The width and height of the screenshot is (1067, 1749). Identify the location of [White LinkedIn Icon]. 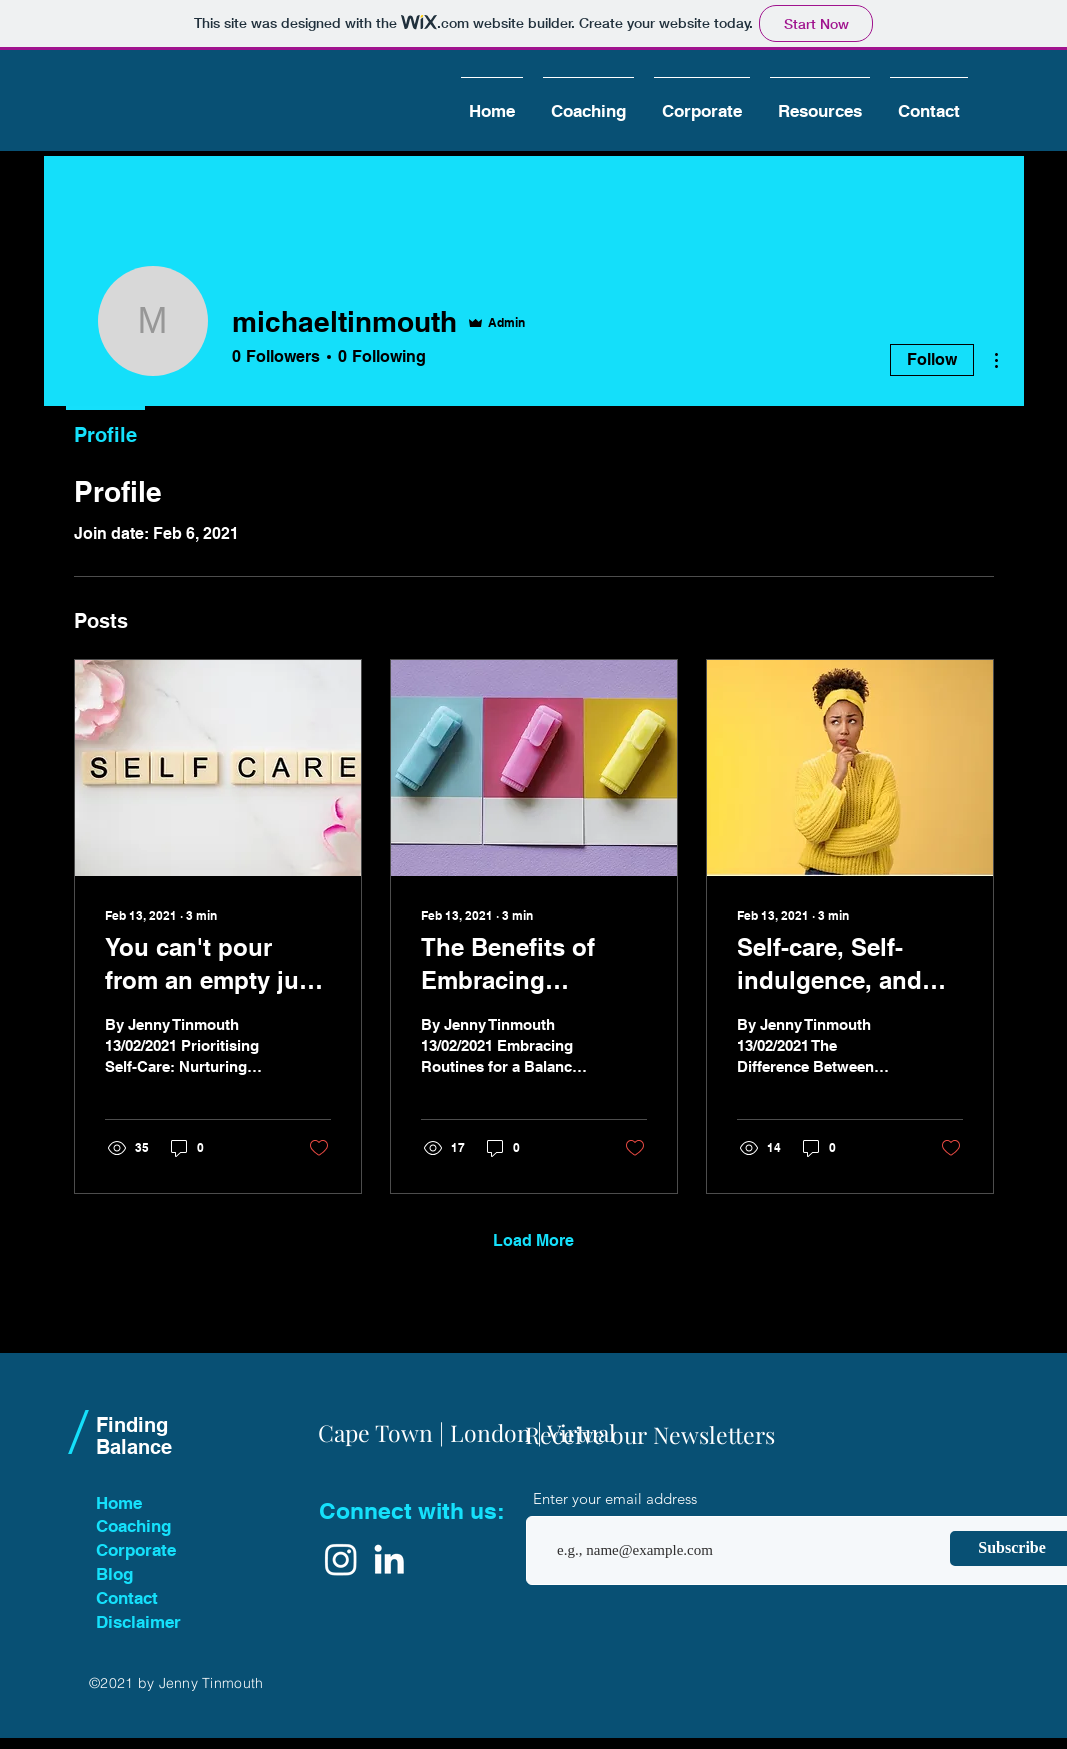
(389, 1559).